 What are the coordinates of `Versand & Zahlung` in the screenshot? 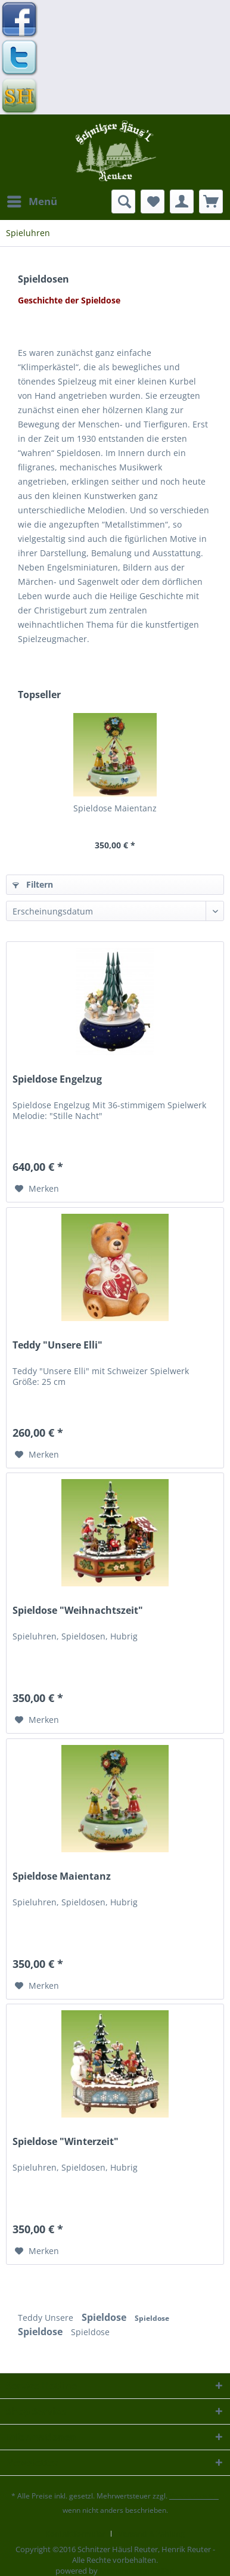 It's located at (151, 2533).